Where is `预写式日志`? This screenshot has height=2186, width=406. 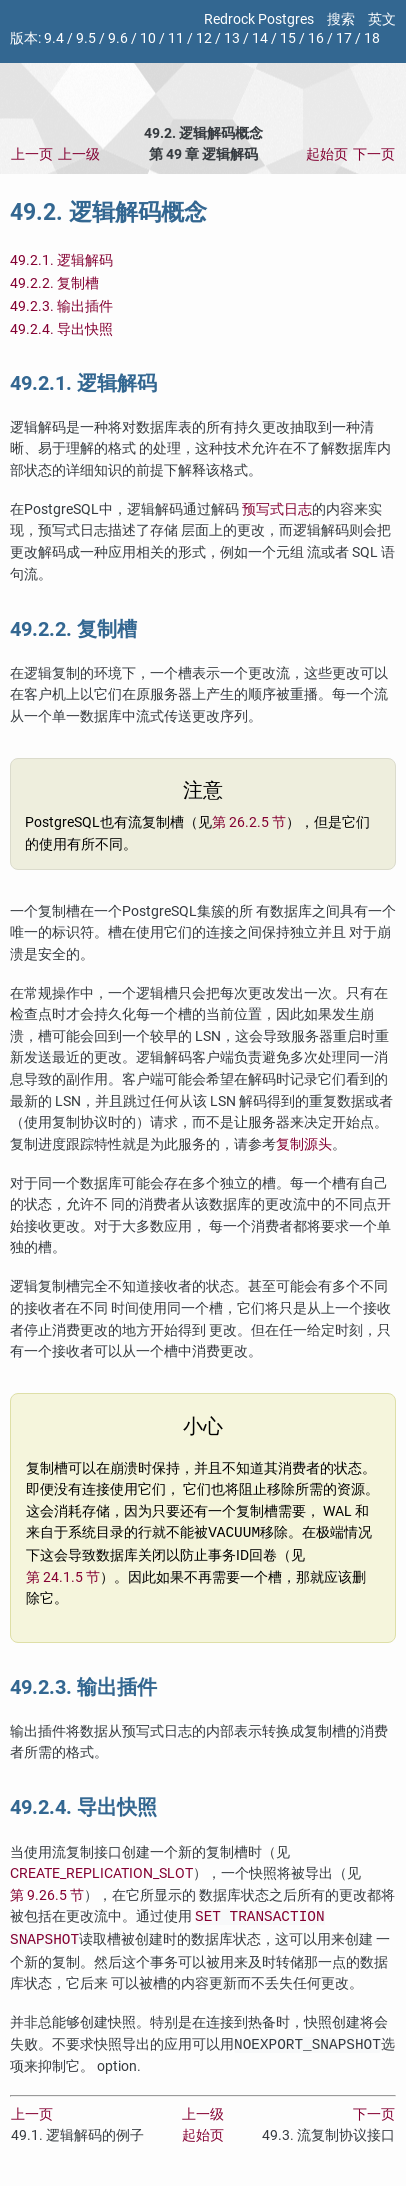
预写式日志 is located at coordinates (277, 509).